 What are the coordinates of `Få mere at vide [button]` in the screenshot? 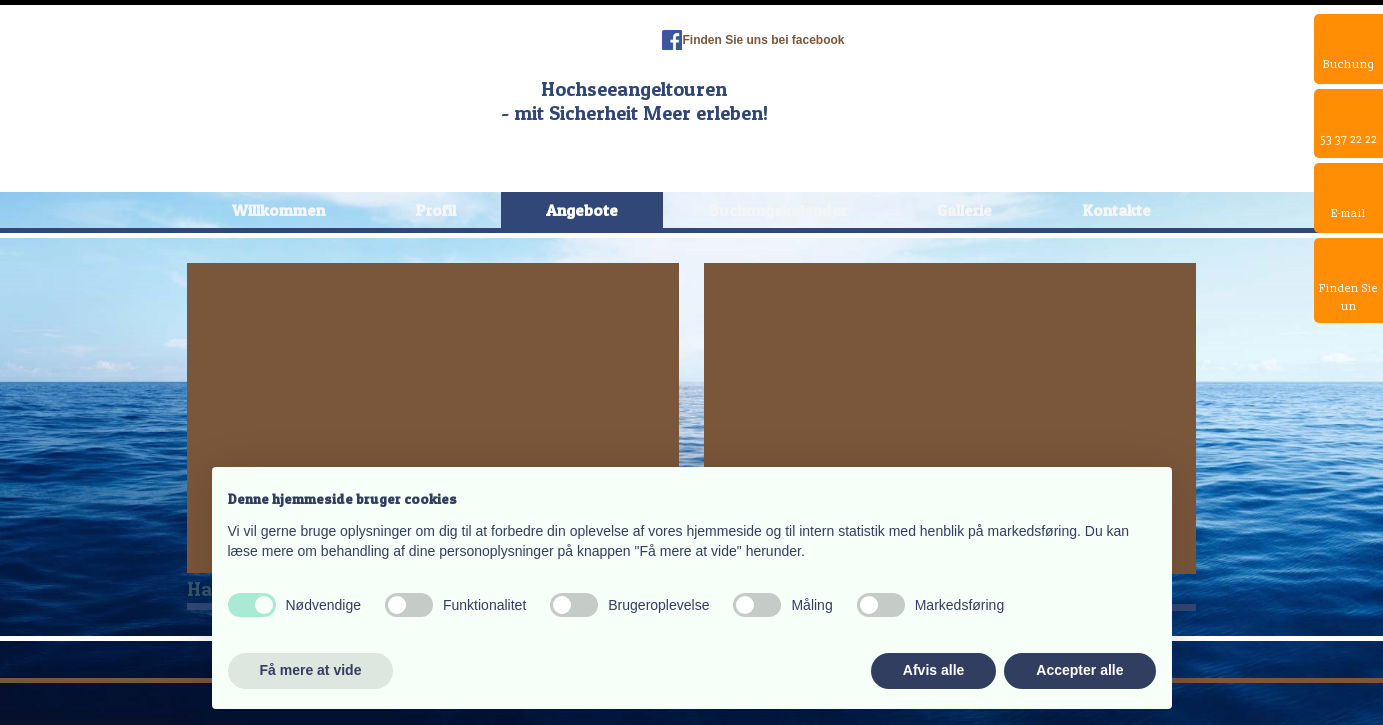 It's located at (311, 670).